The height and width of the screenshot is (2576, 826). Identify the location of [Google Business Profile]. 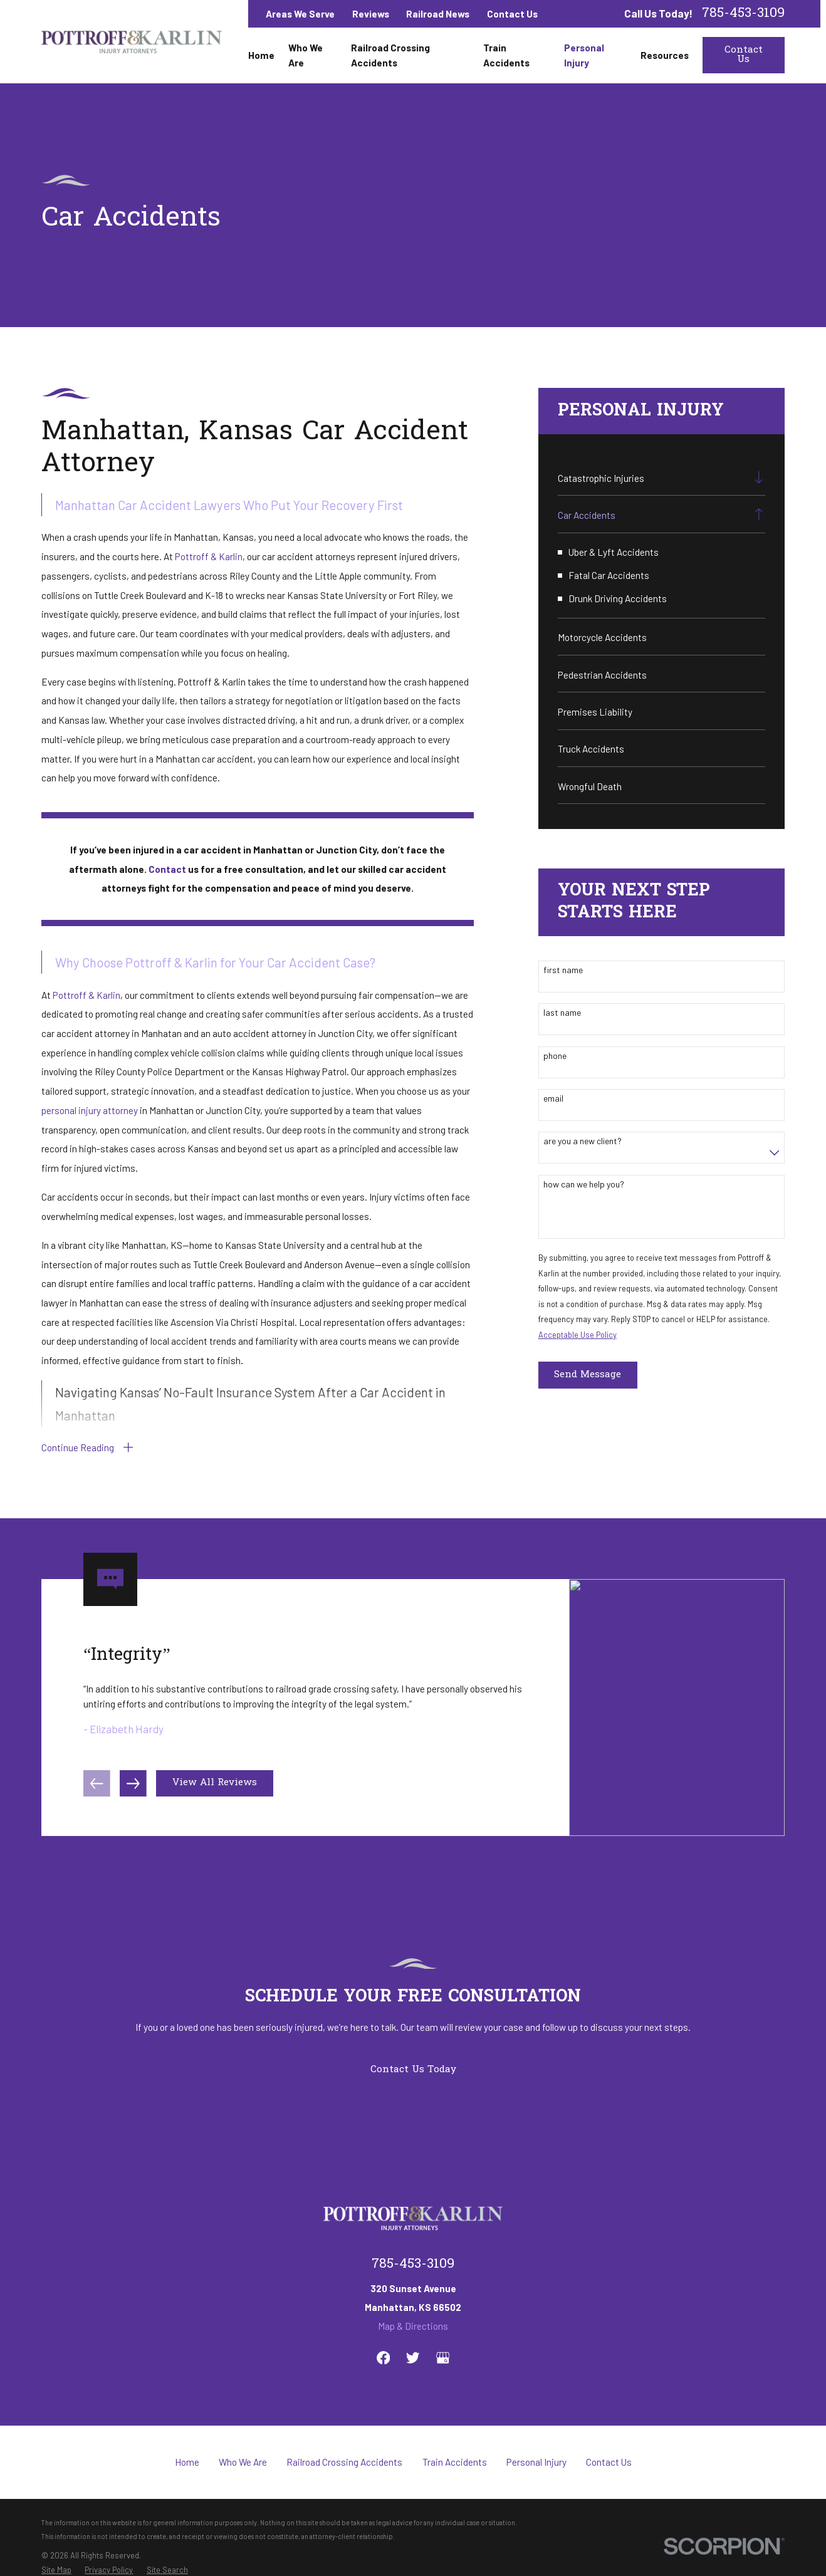
(442, 2357).